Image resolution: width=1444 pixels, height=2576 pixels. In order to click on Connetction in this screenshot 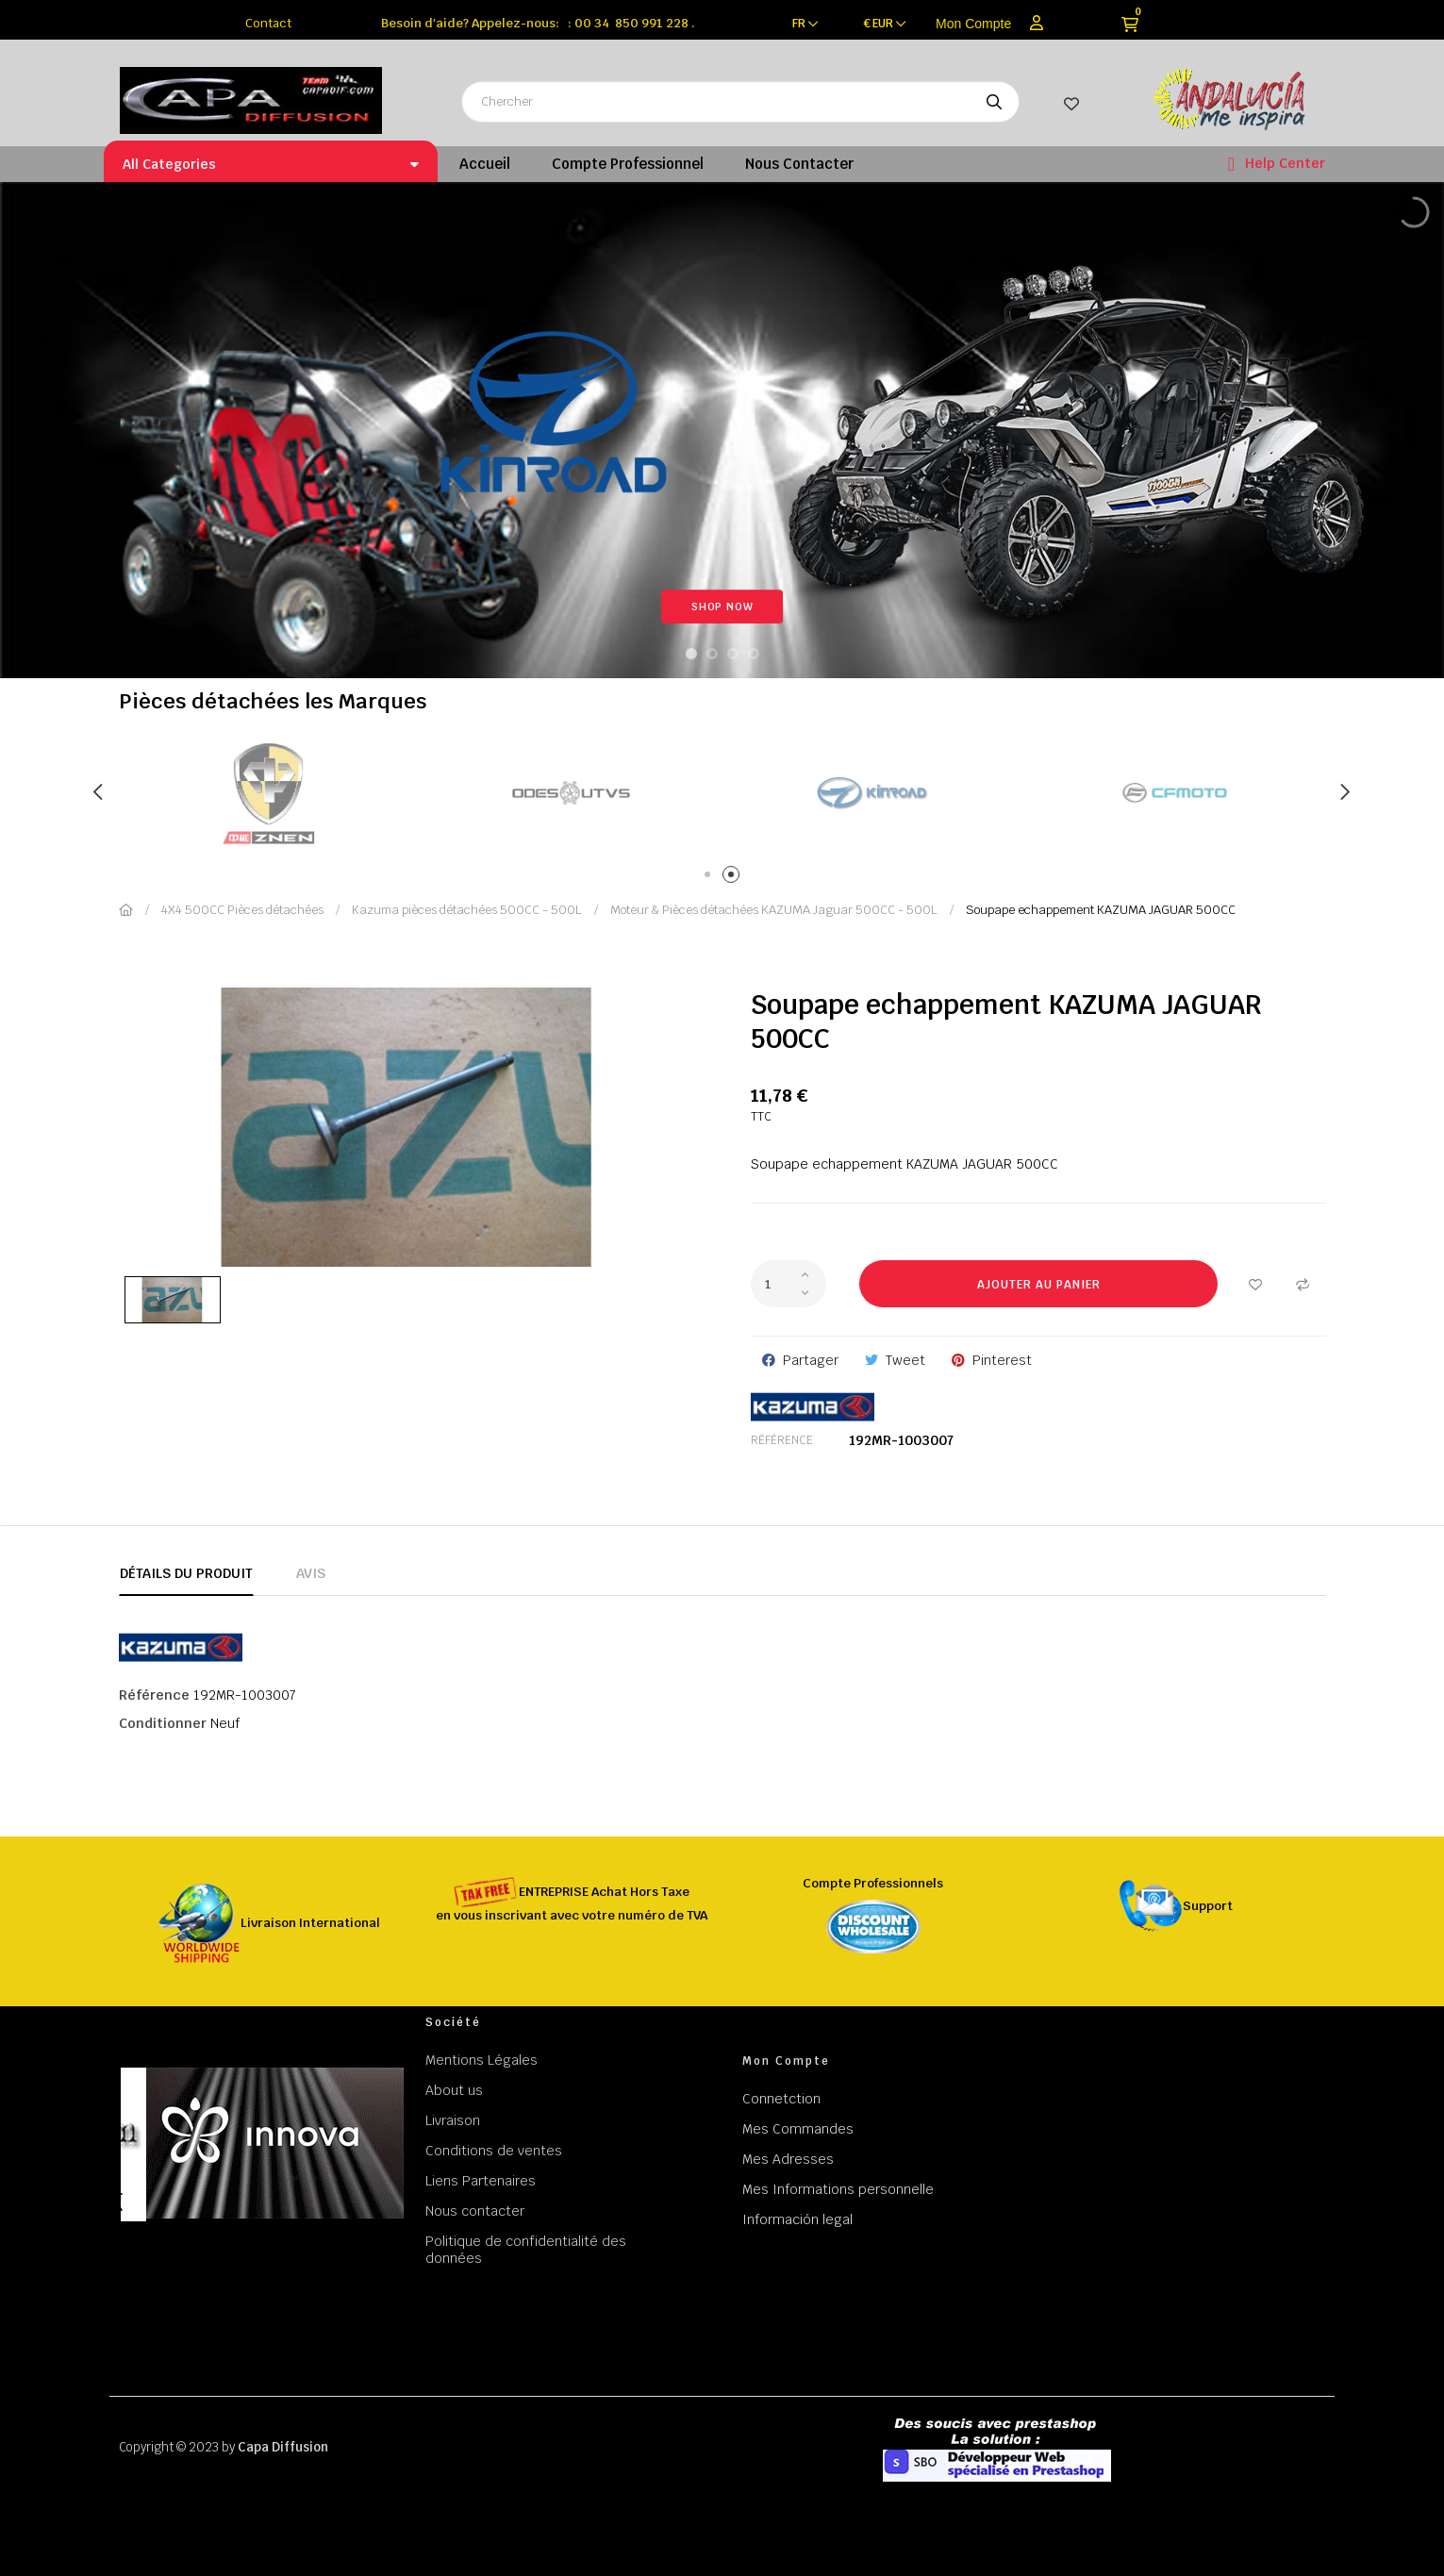, I will do `click(781, 2098)`.